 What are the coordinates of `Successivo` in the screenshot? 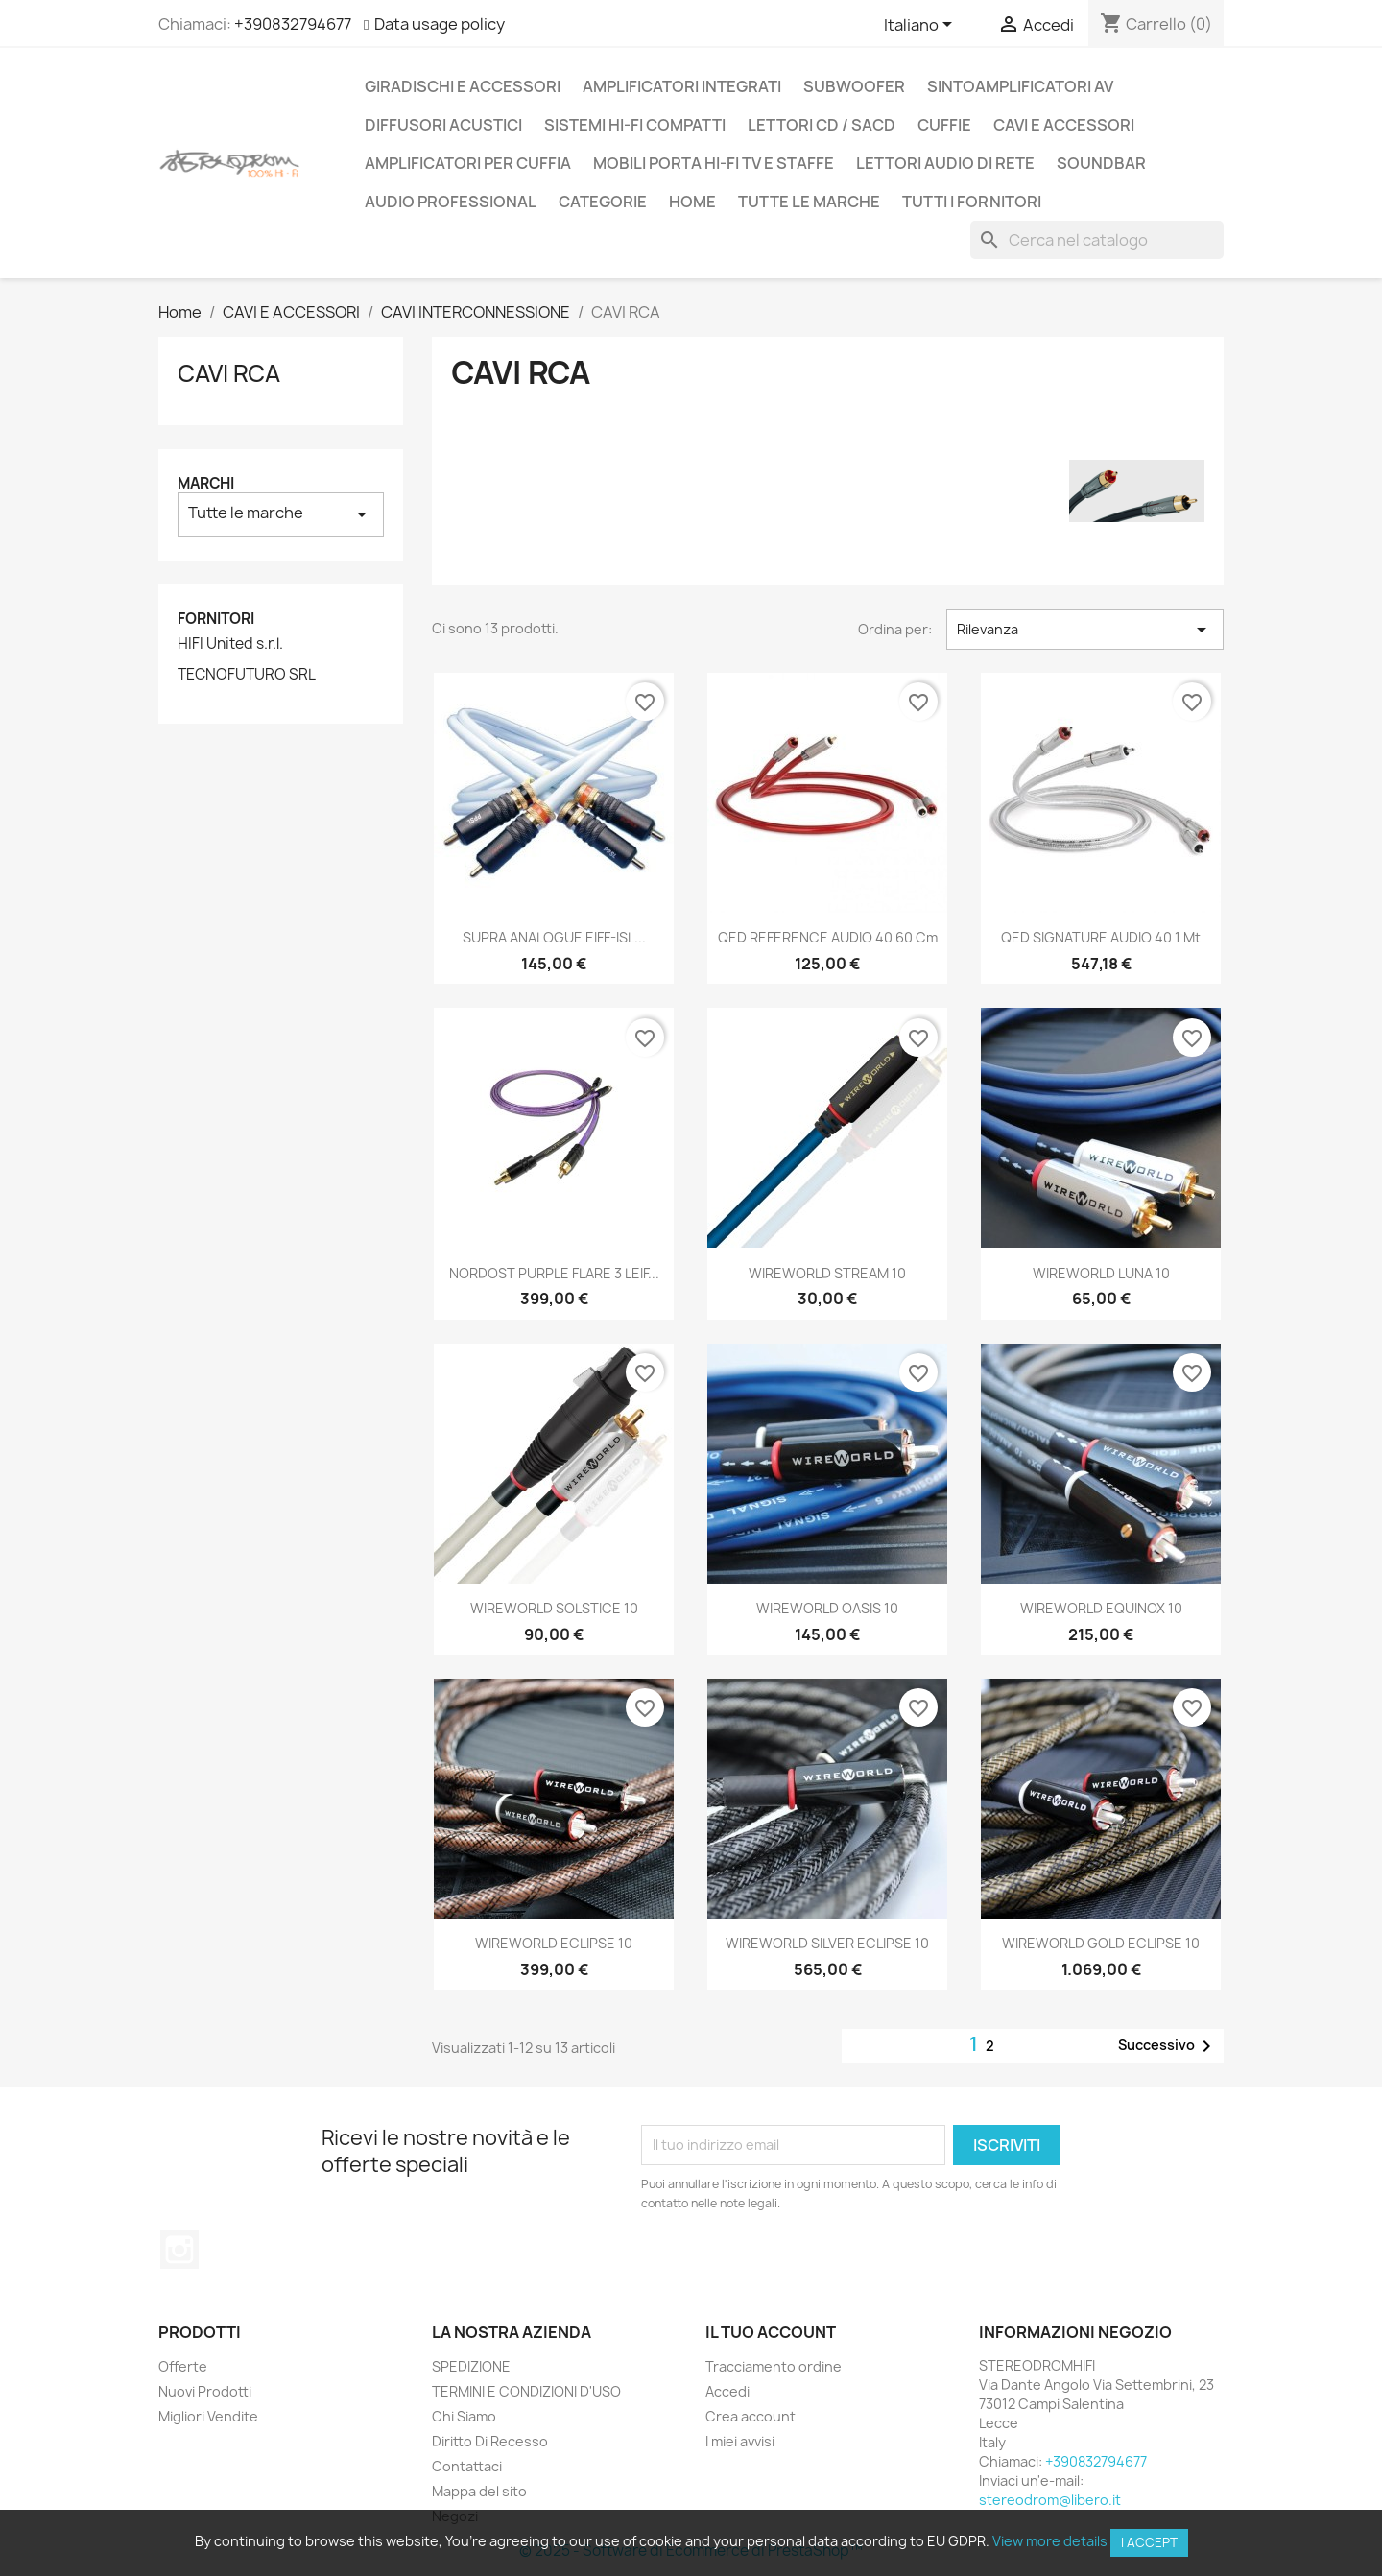 It's located at (1168, 2046).